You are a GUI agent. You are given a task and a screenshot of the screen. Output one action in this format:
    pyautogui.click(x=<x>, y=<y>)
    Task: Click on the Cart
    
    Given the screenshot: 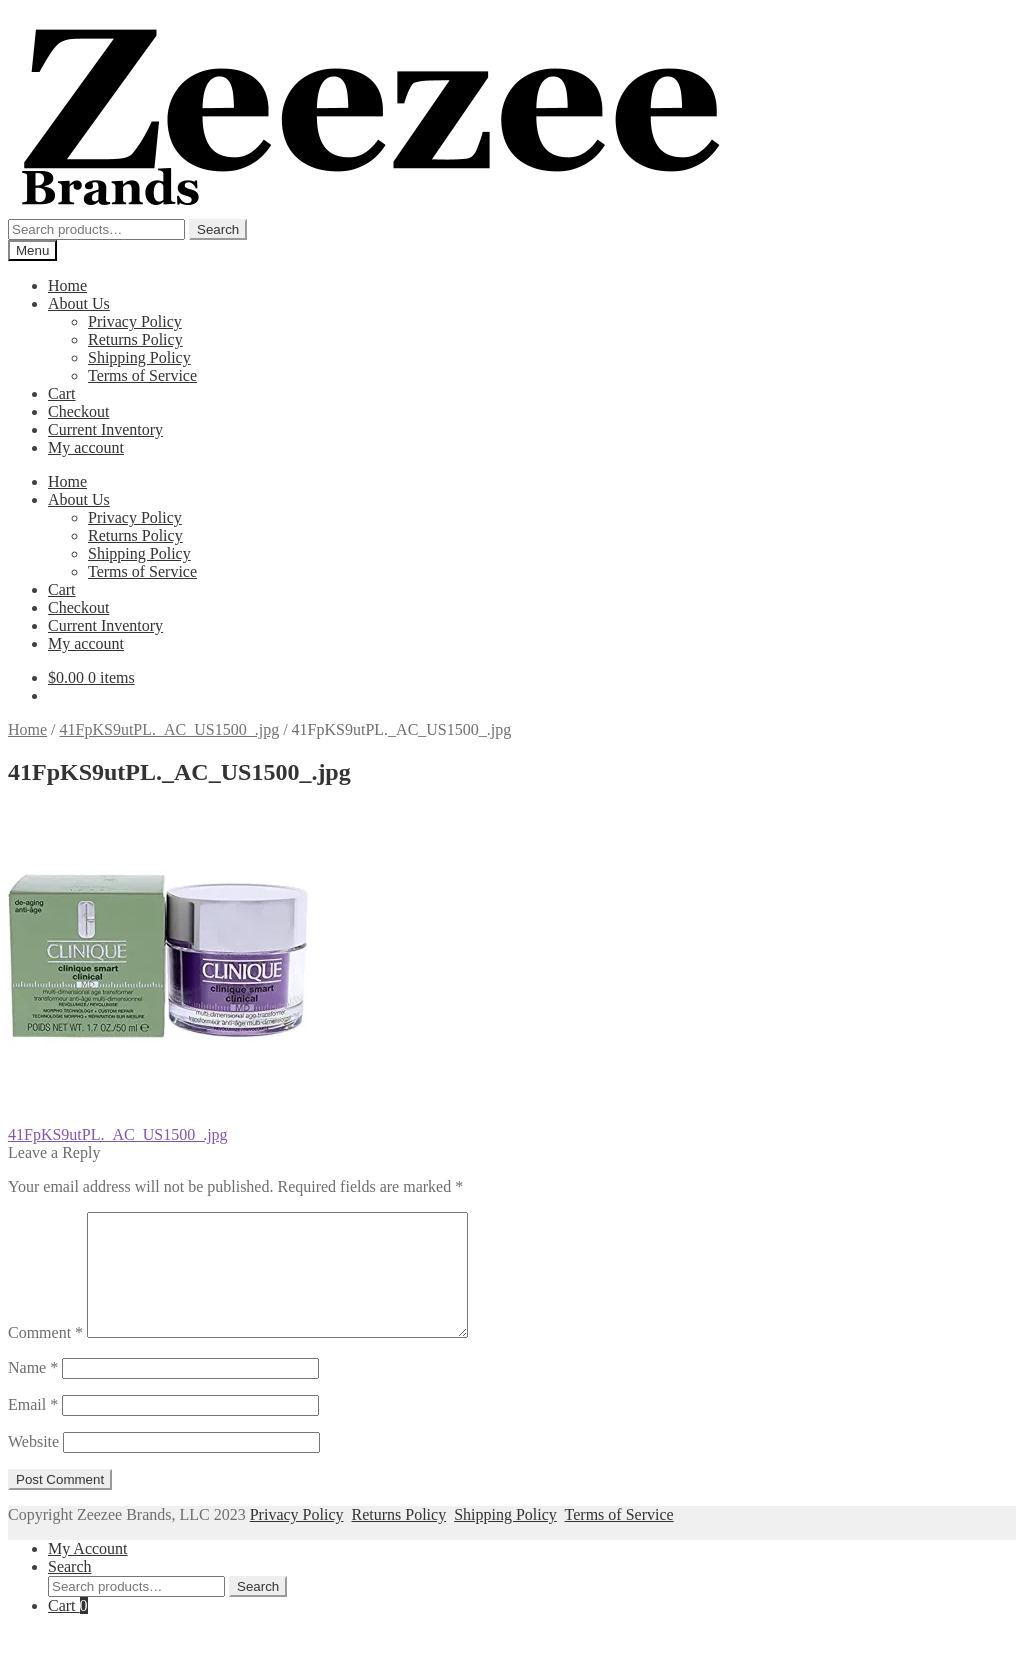 What is the action you would take?
    pyautogui.click(x=62, y=393)
    